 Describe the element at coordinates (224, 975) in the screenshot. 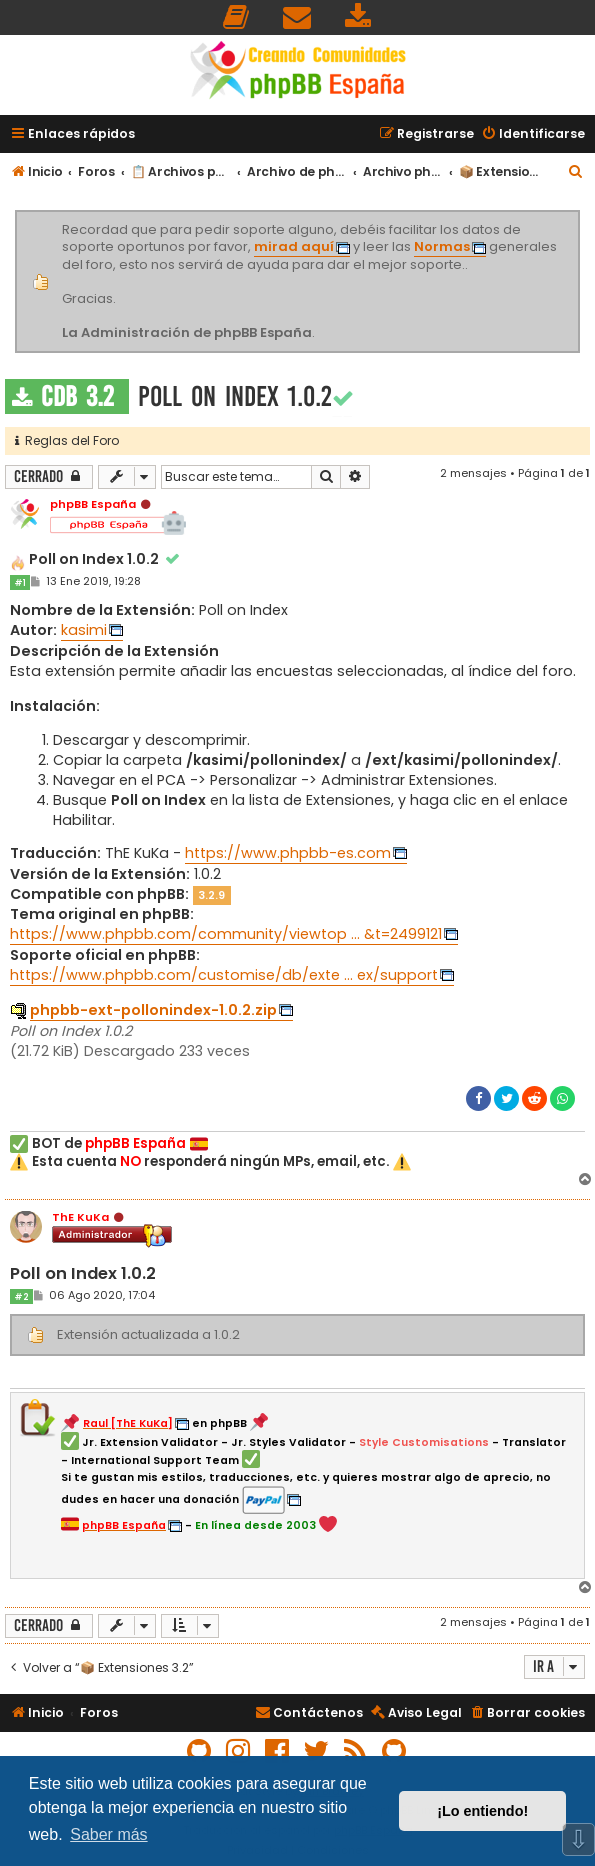

I see `https://www.phpbb.com/customise/db/exte ... ex/support` at that location.